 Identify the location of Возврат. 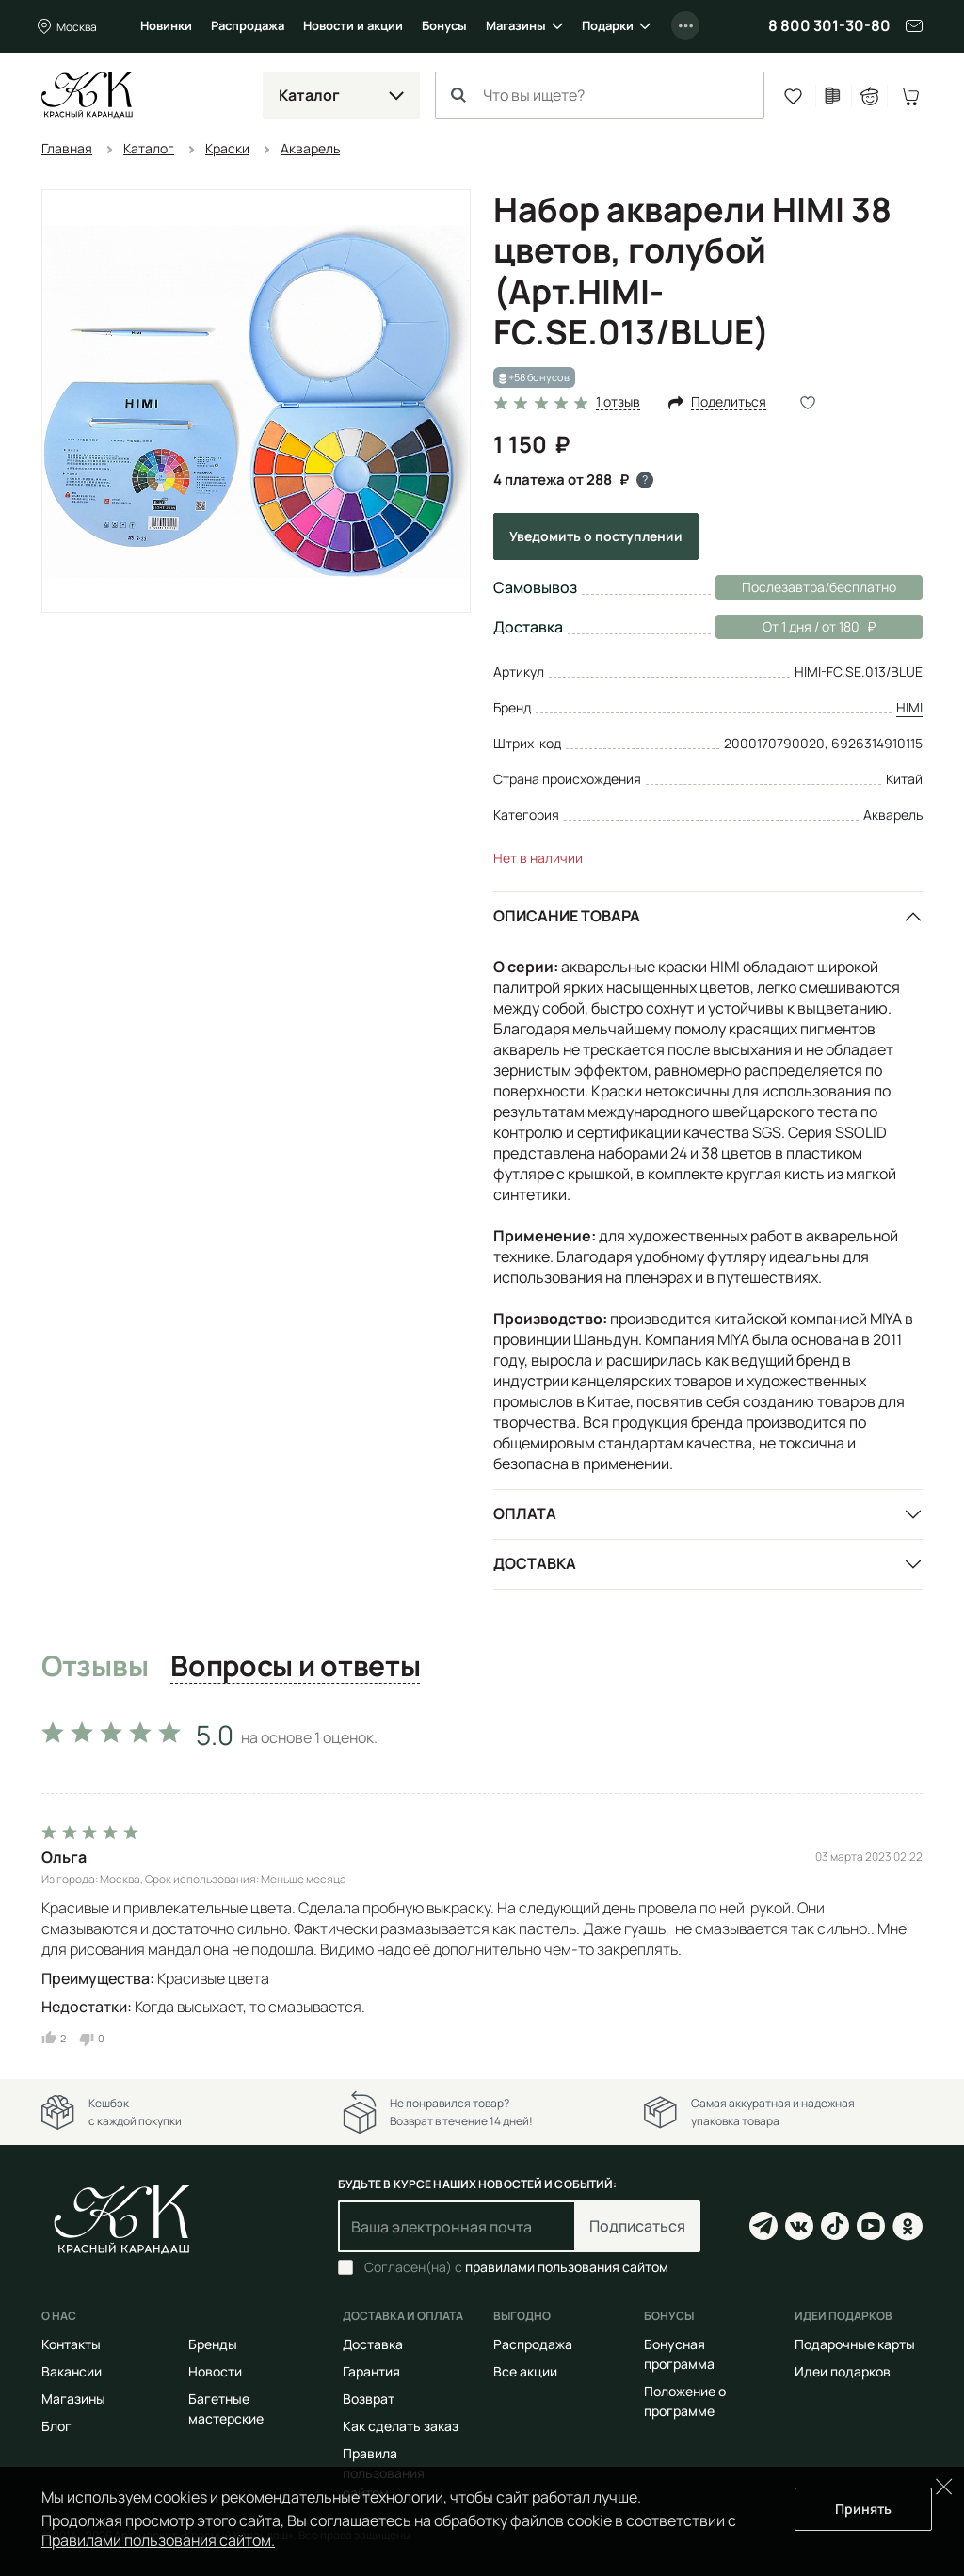
(368, 2399).